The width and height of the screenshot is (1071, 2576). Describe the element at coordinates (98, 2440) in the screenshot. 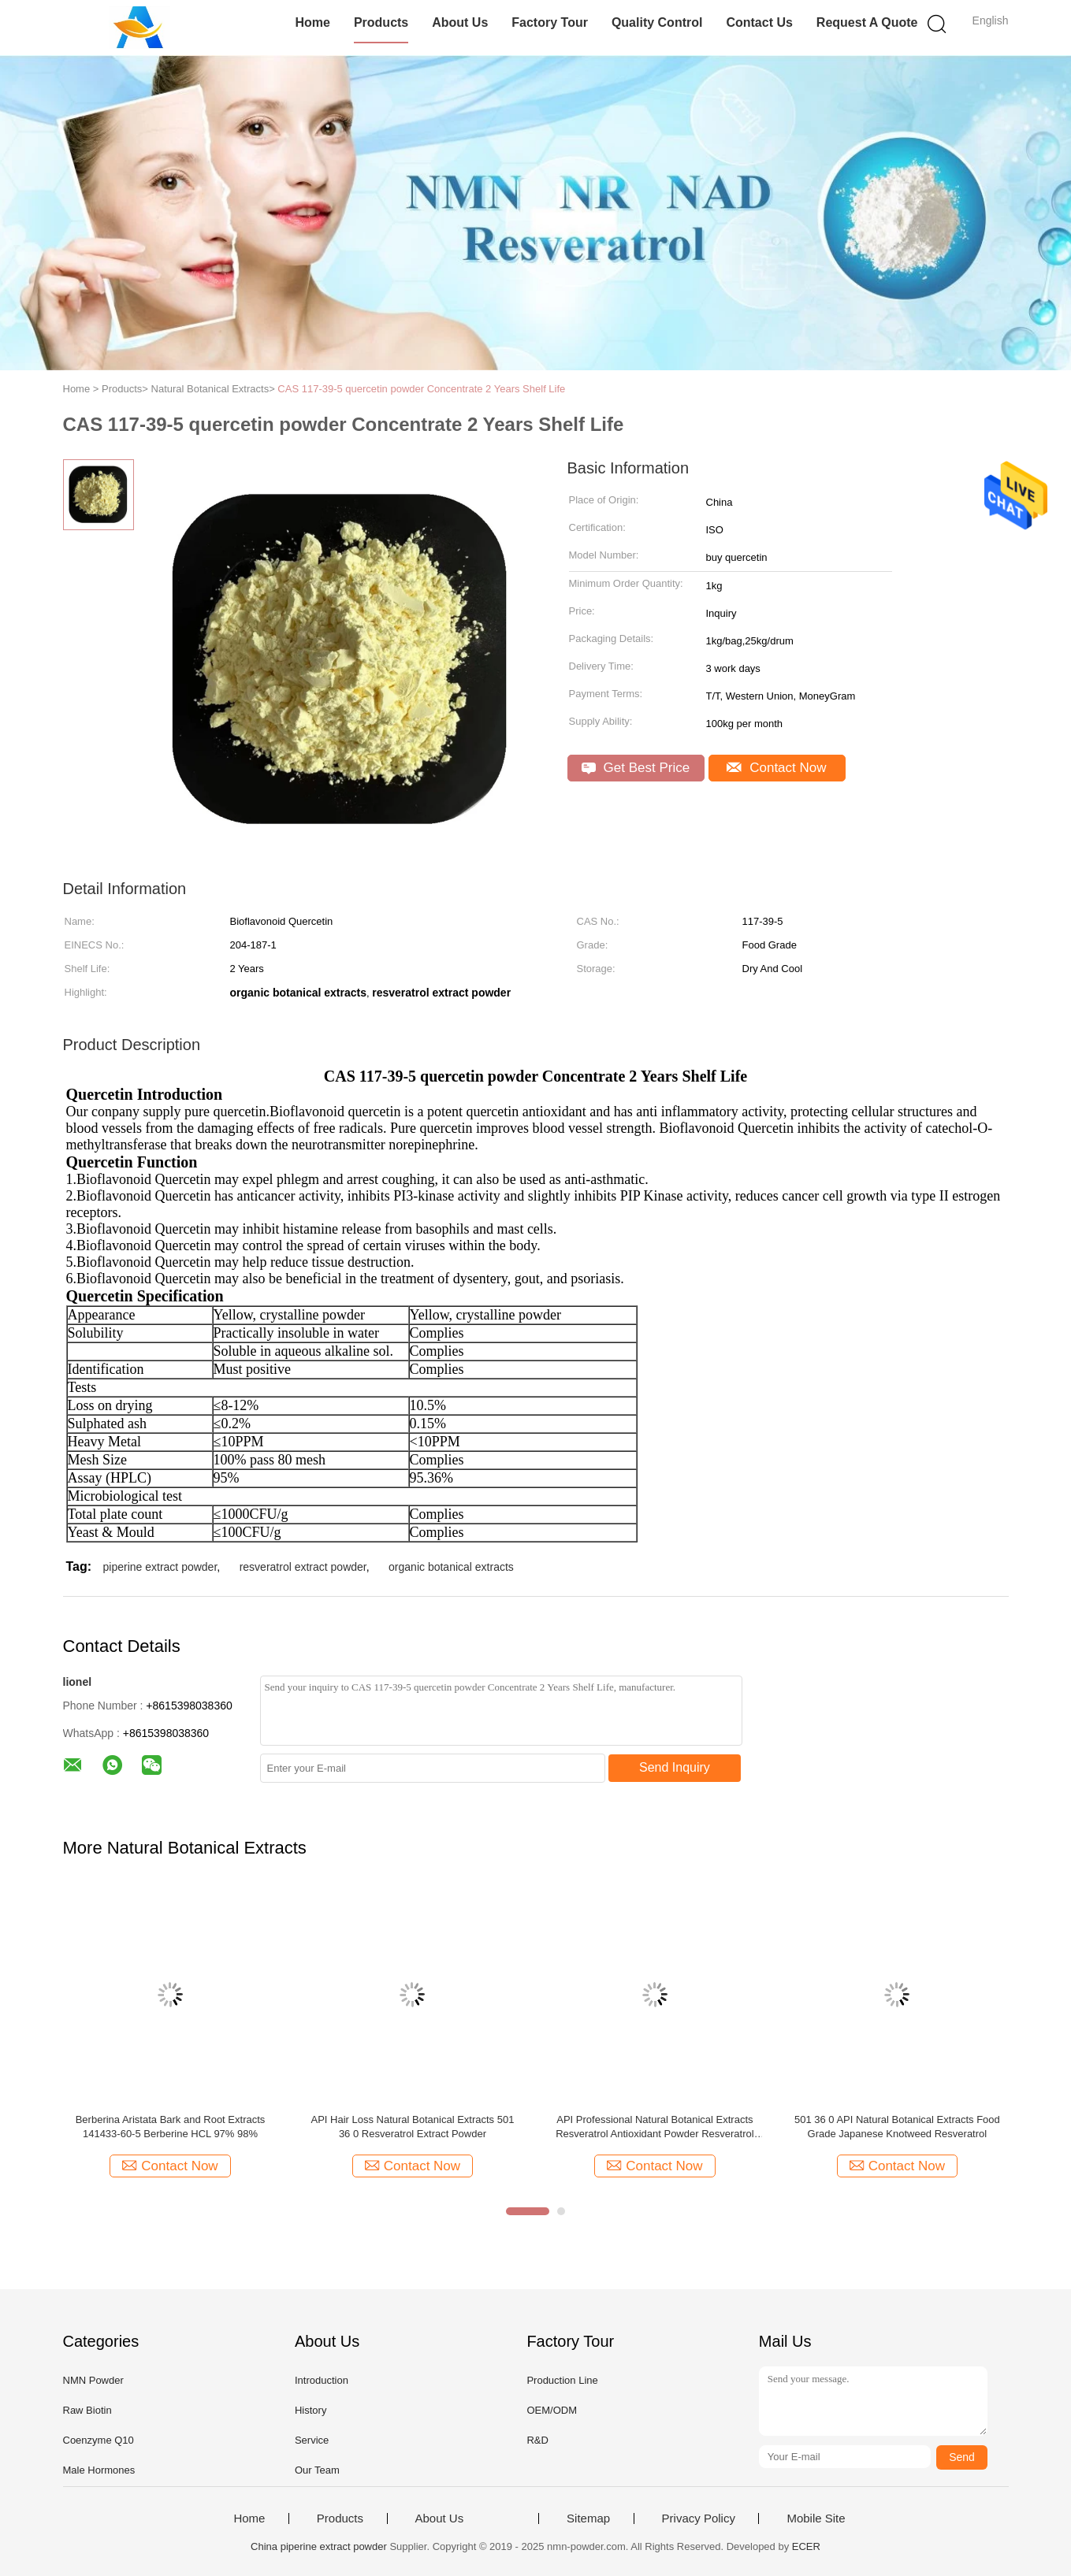

I see `Coenzyme Q10` at that location.